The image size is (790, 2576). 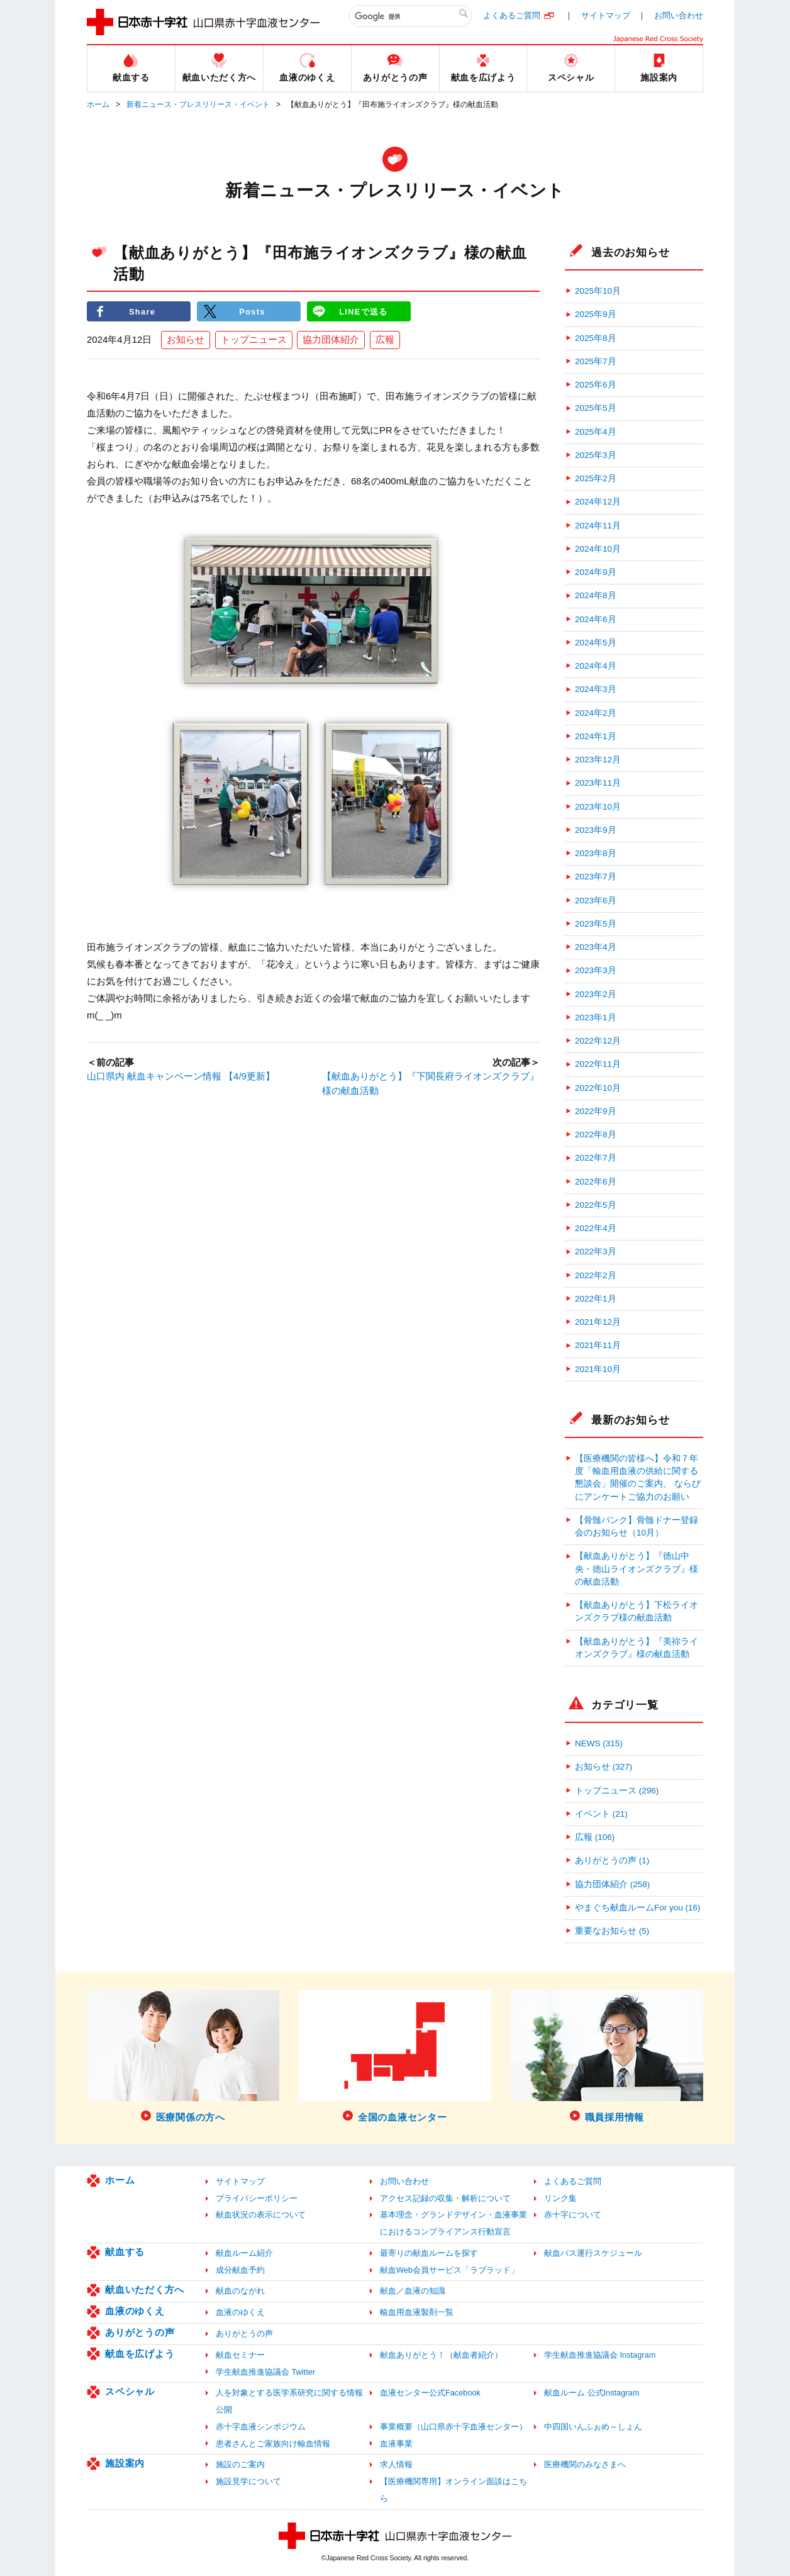 I want to click on 2022年3月, so click(x=595, y=1251).